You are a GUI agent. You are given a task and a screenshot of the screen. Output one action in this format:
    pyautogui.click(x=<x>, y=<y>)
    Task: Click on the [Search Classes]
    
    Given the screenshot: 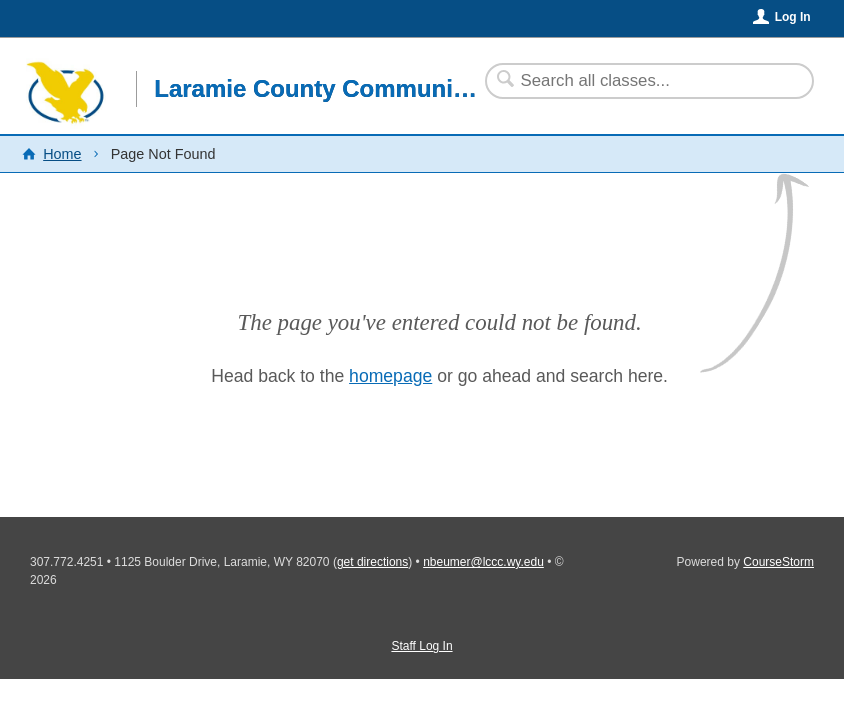 What is the action you would take?
    pyautogui.click(x=637, y=81)
    